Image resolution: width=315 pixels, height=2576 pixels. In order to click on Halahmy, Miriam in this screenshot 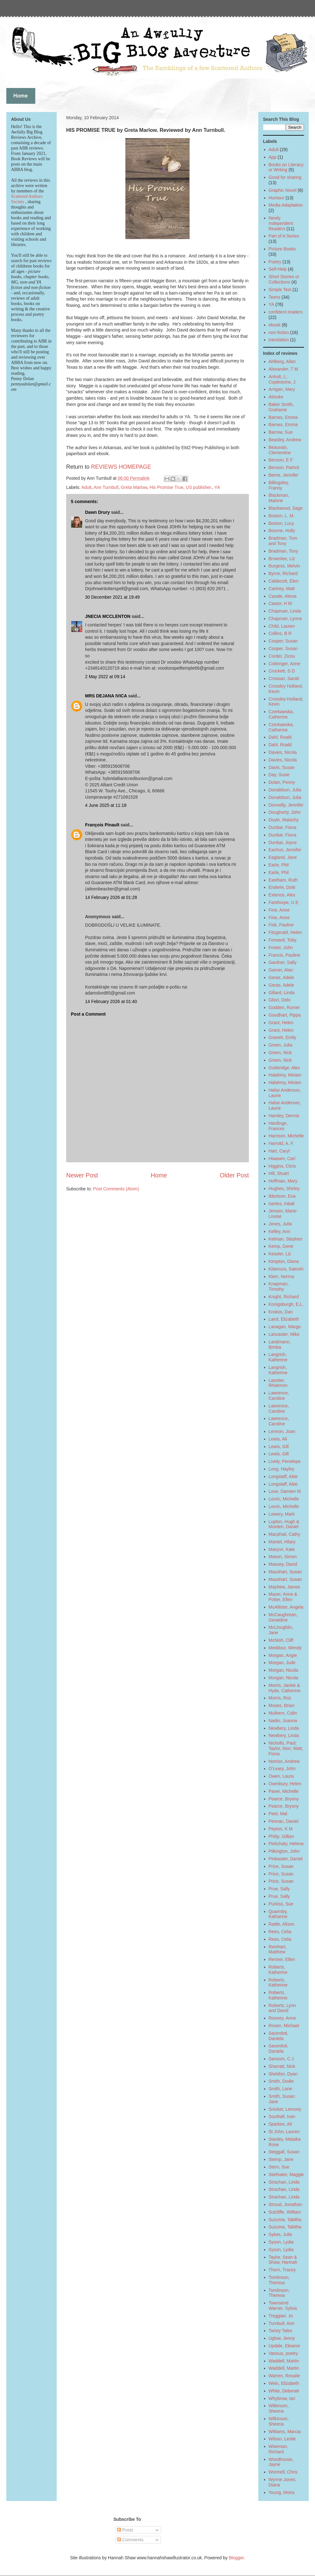, I will do `click(285, 1074)`.